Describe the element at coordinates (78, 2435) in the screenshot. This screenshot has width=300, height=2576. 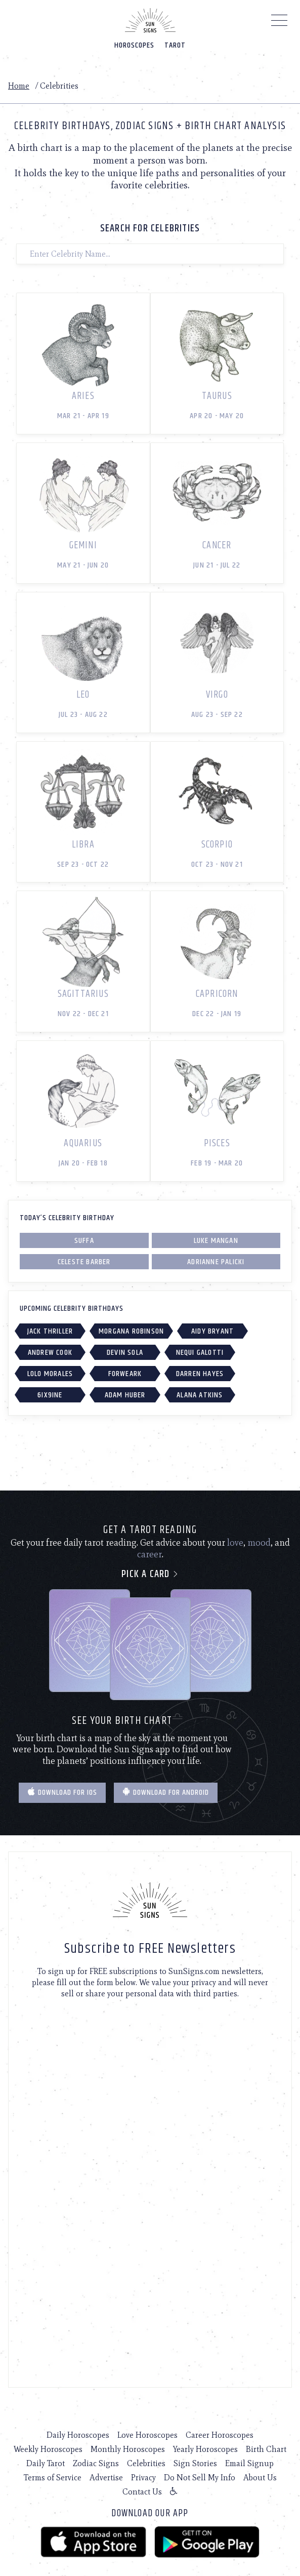
I see `Daily Horoscopes` at that location.